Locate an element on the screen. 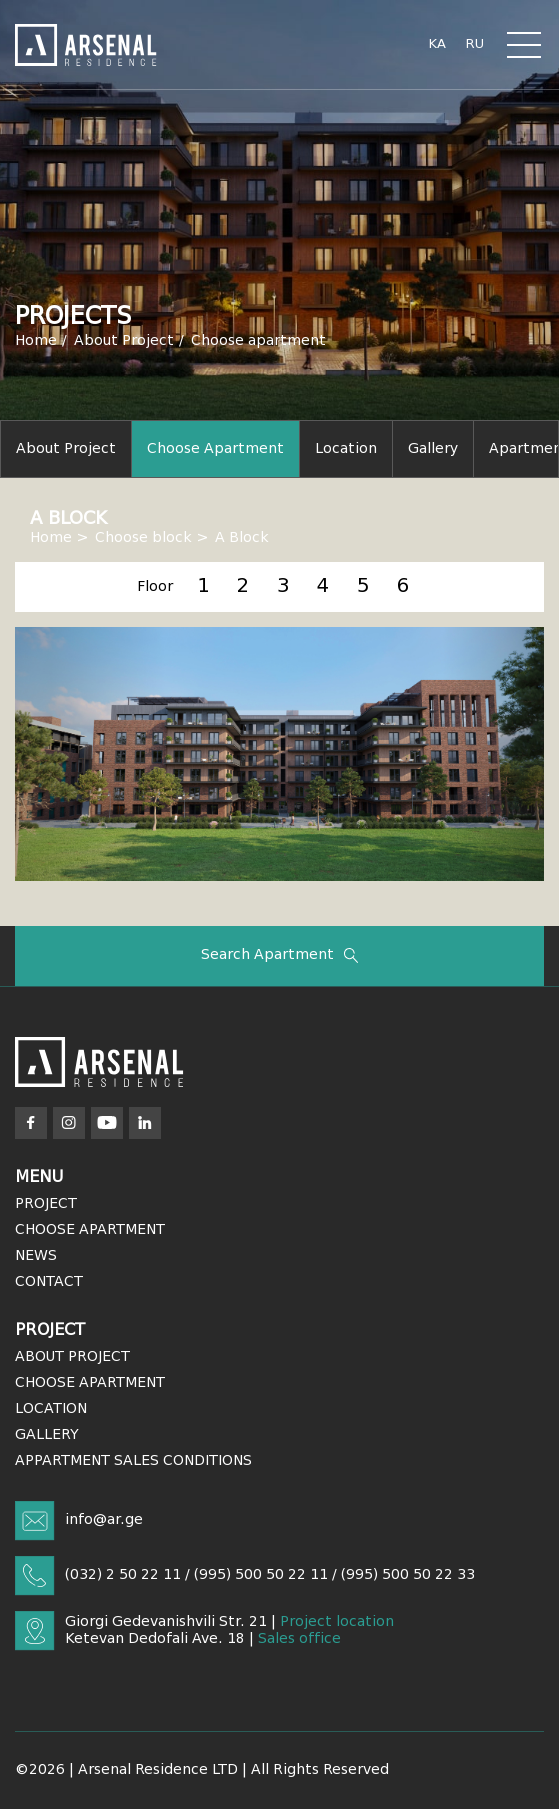 The width and height of the screenshot is (559, 1809). Choose block is located at coordinates (143, 538).